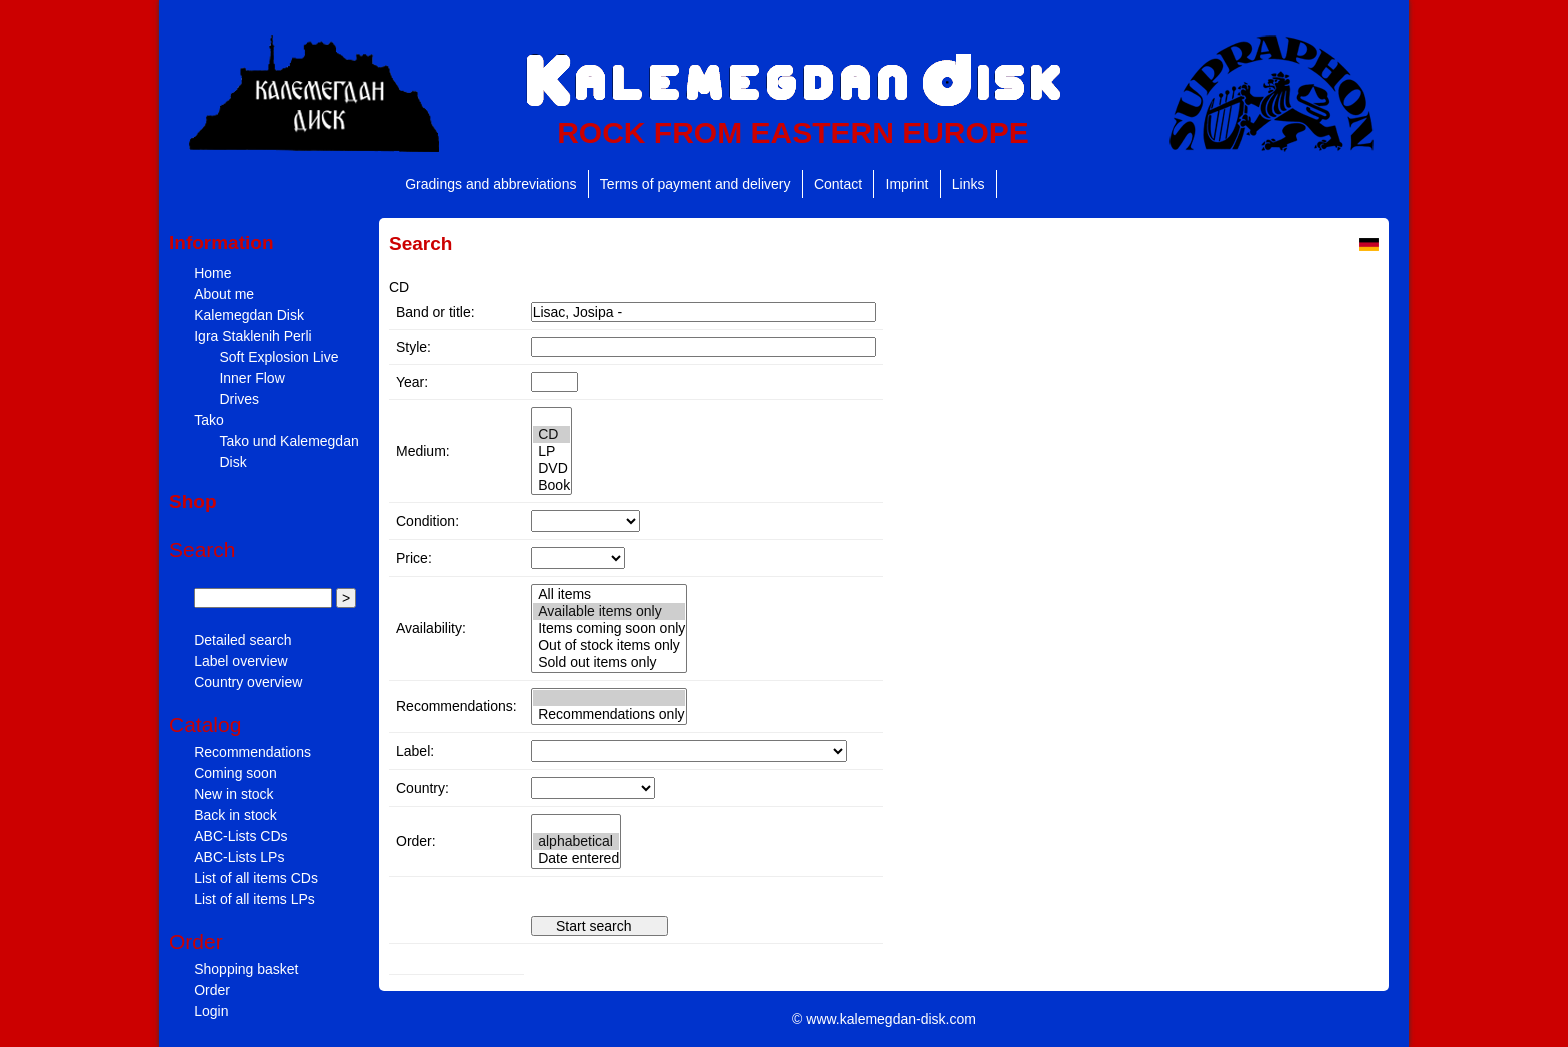 This screenshot has width=1568, height=1047. Describe the element at coordinates (968, 184) in the screenshot. I see `Links` at that location.